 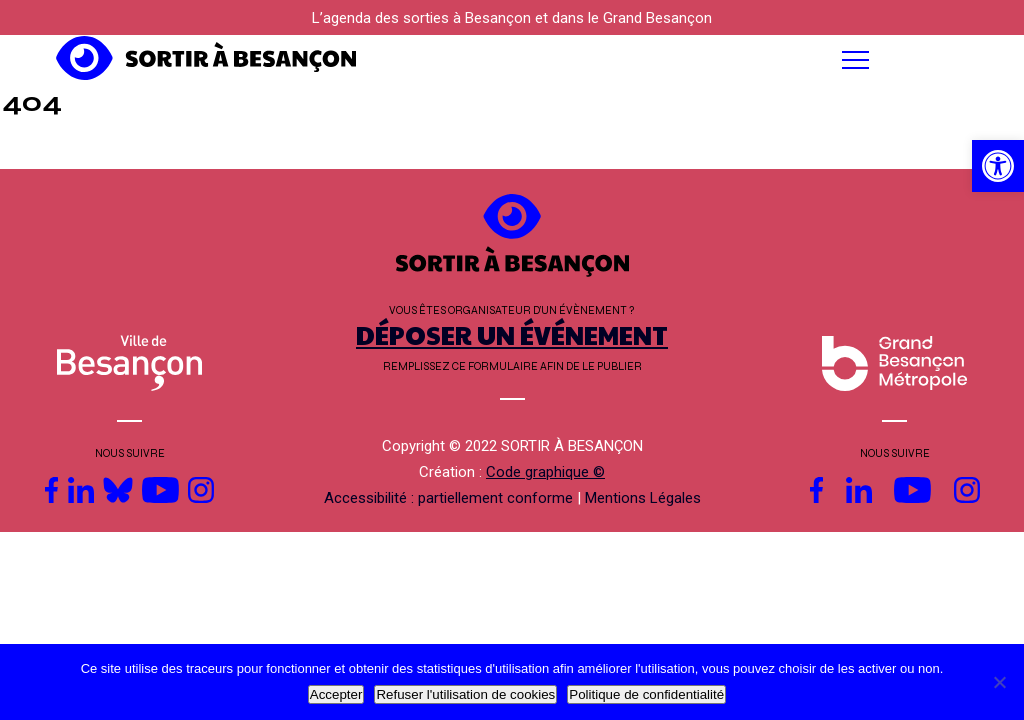 I want to click on Politique de confidentialité, so click(x=646, y=694).